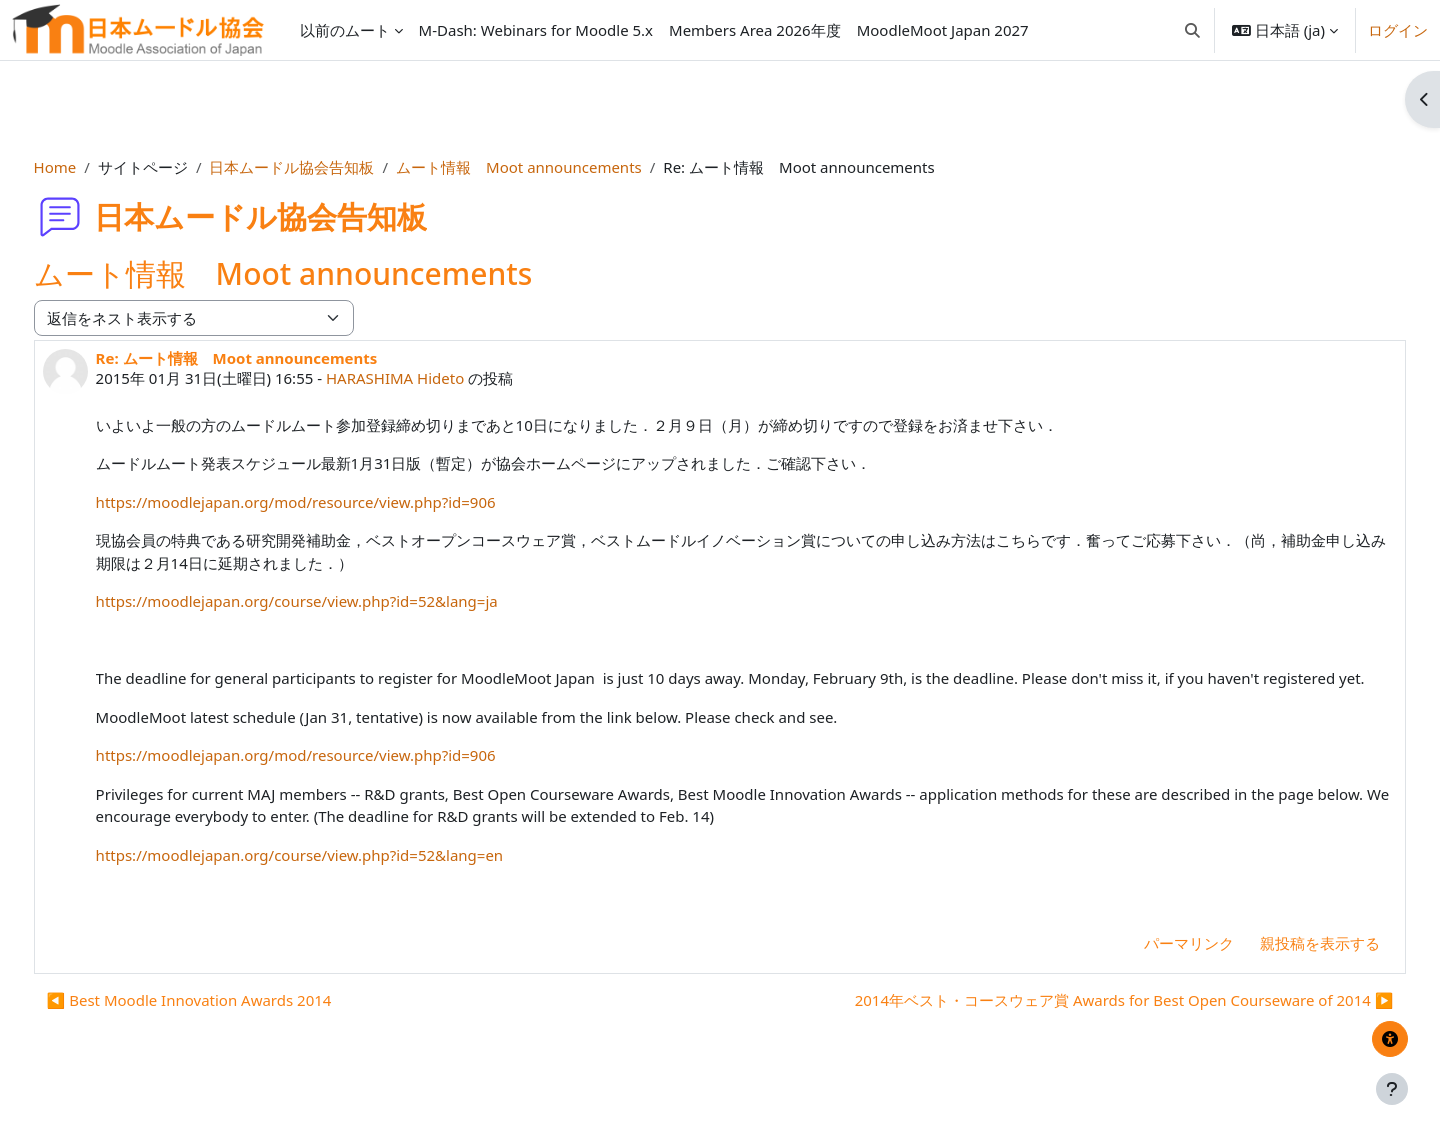 The width and height of the screenshot is (1440, 1137). What do you see at coordinates (1392, 1089) in the screenshot?
I see `[フッタを表示する]` at bounding box center [1392, 1089].